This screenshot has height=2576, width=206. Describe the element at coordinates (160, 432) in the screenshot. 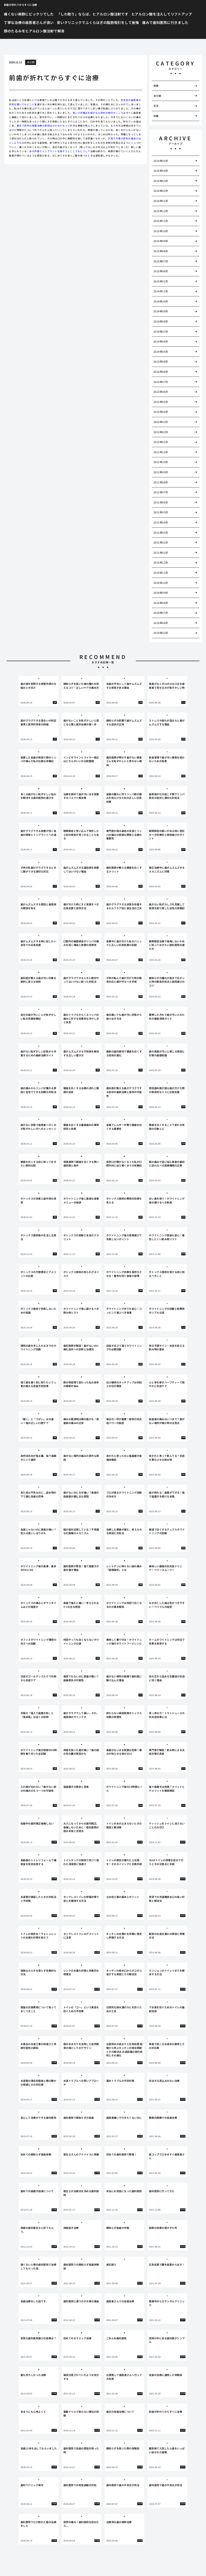

I see `2022年02月` at that location.